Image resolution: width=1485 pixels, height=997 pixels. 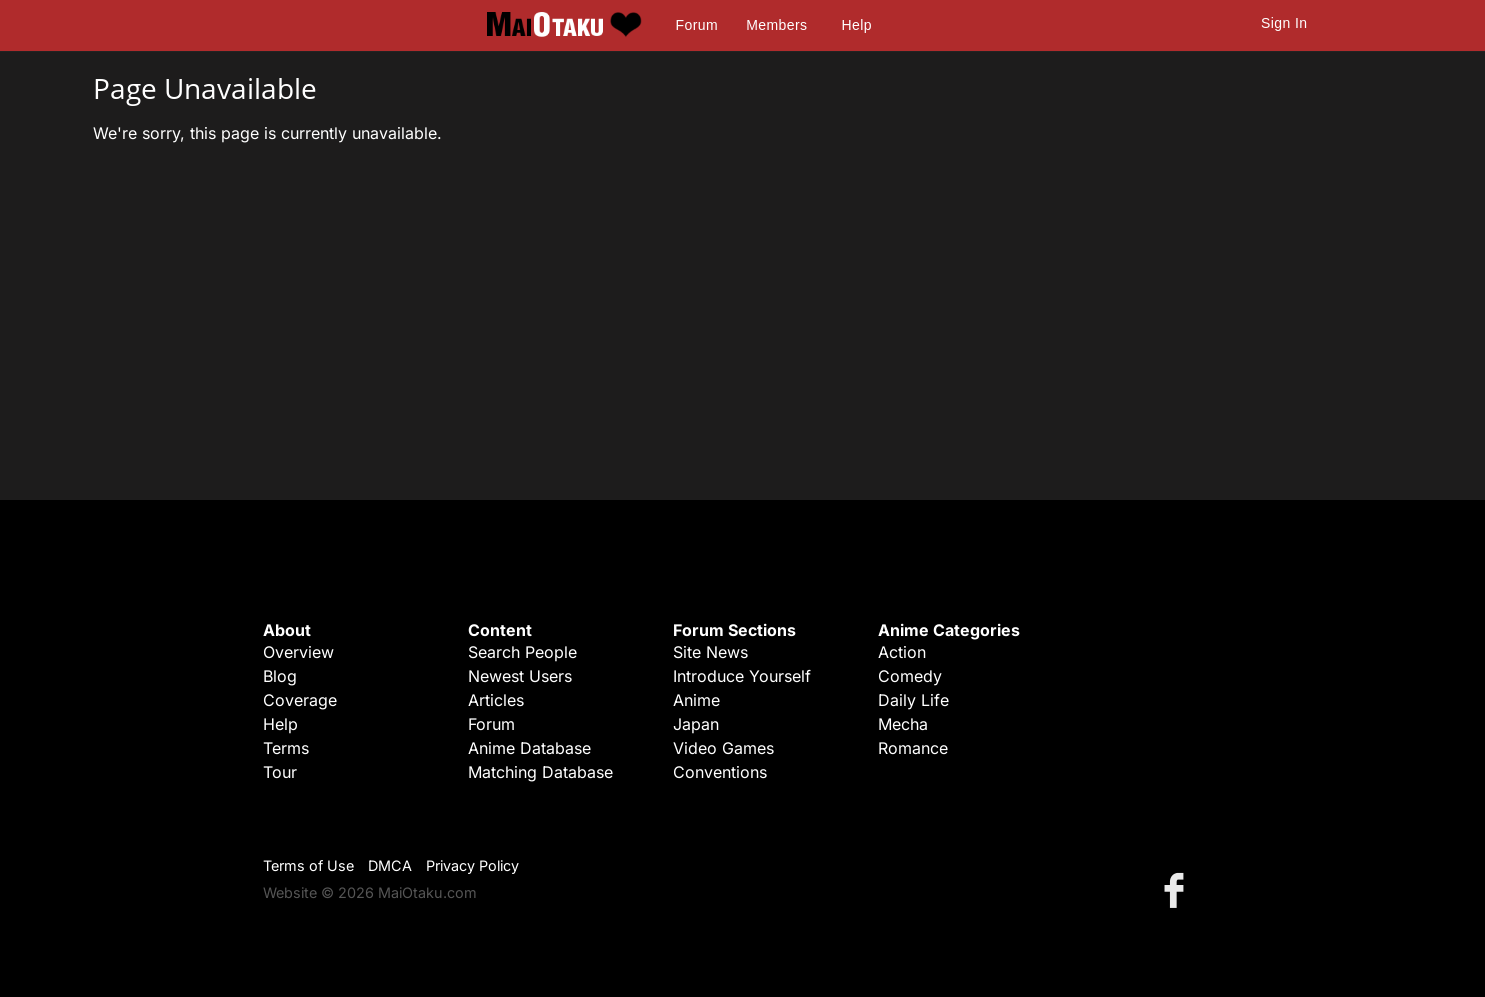 I want to click on Members, so click(x=776, y=25).